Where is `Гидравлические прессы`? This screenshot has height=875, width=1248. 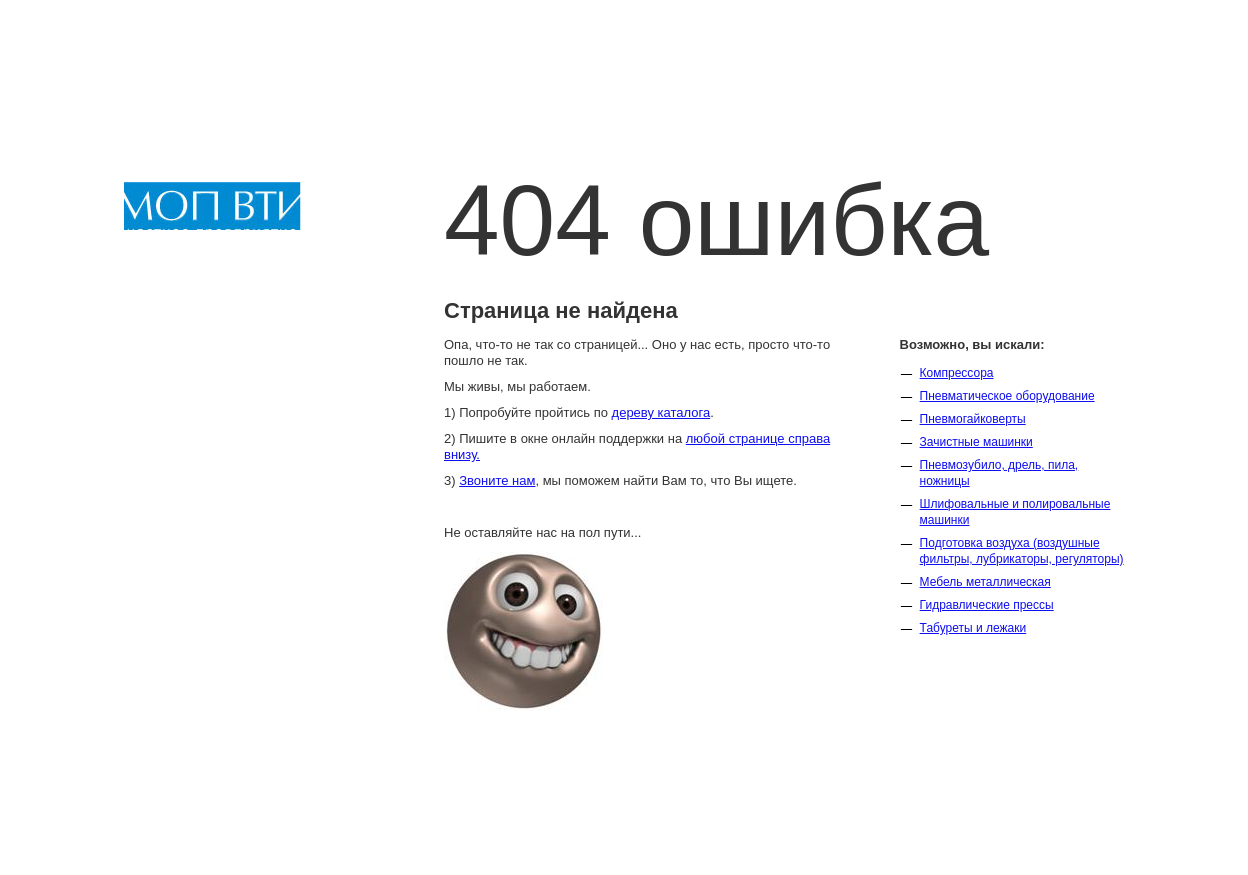 Гидравлические прессы is located at coordinates (987, 605).